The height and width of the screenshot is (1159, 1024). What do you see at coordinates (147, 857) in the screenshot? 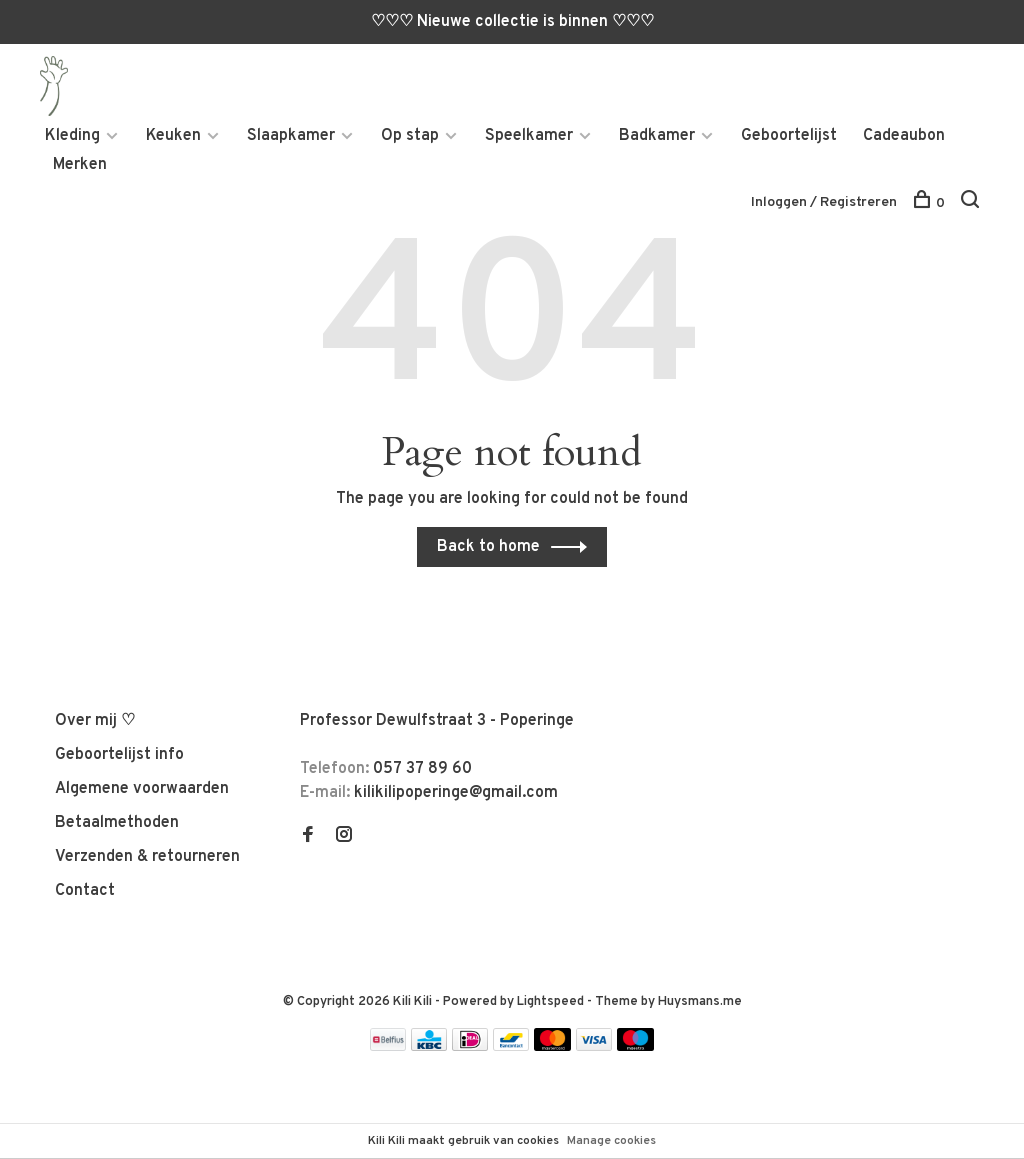
I see `Verzenden & retourneren` at bounding box center [147, 857].